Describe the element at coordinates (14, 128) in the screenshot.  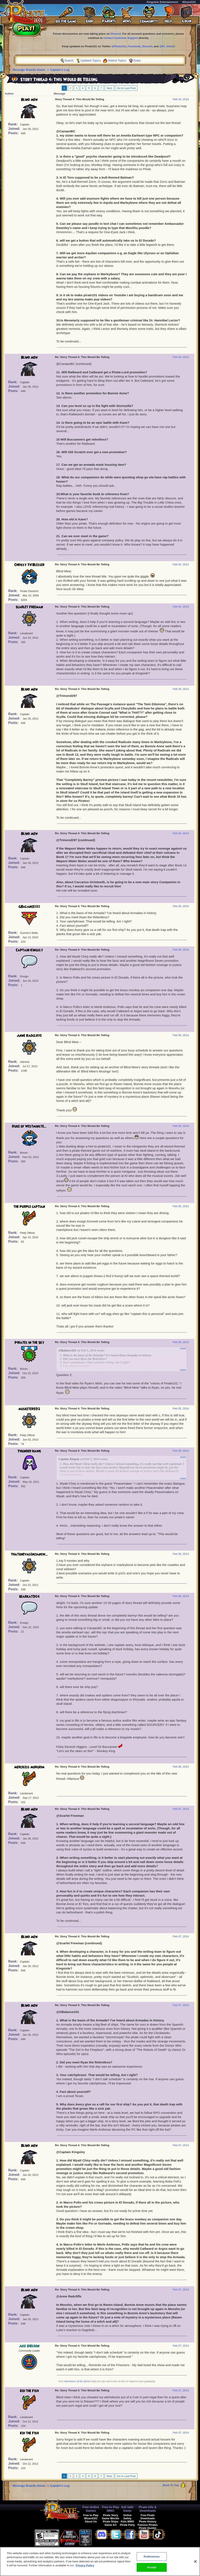
I see `Joined:` at that location.